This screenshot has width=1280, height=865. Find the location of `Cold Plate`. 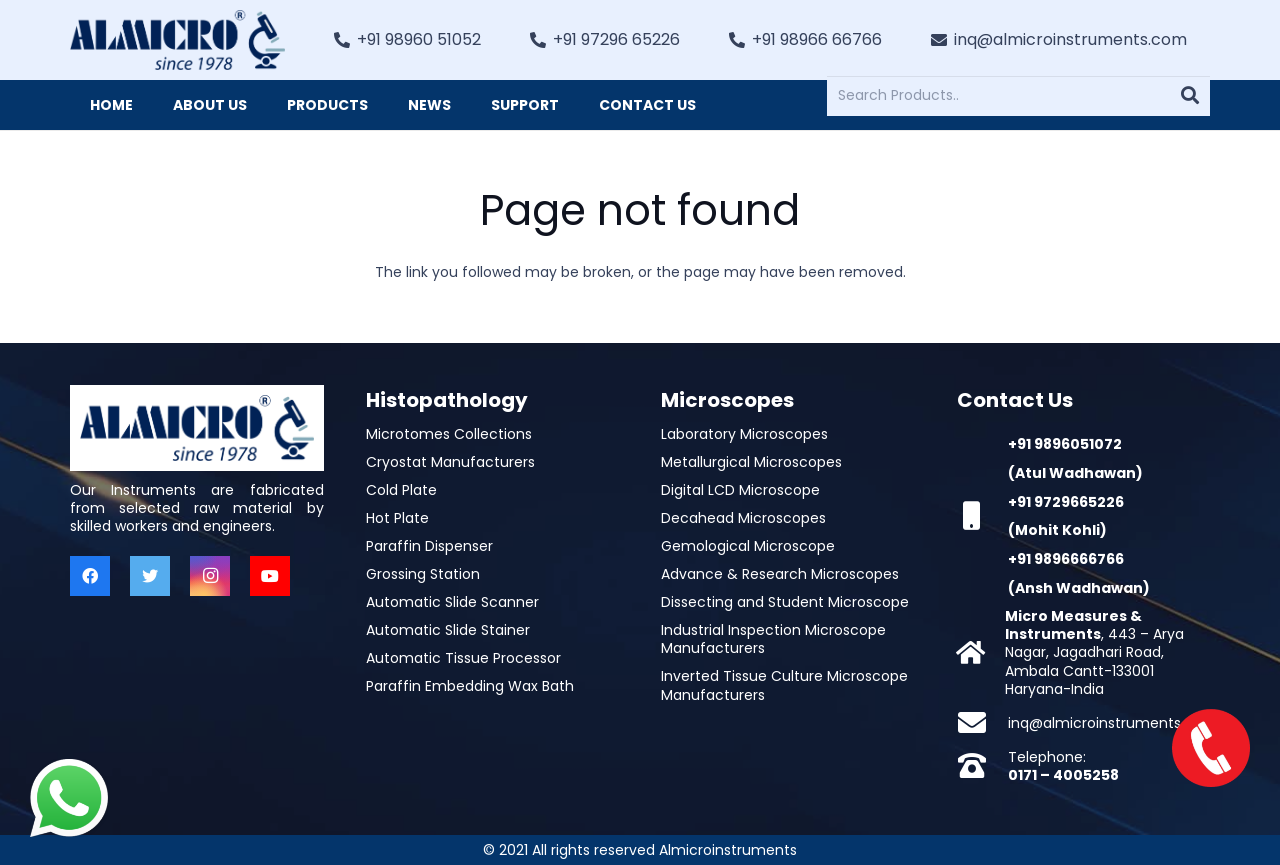

Cold Plate is located at coordinates (401, 490).